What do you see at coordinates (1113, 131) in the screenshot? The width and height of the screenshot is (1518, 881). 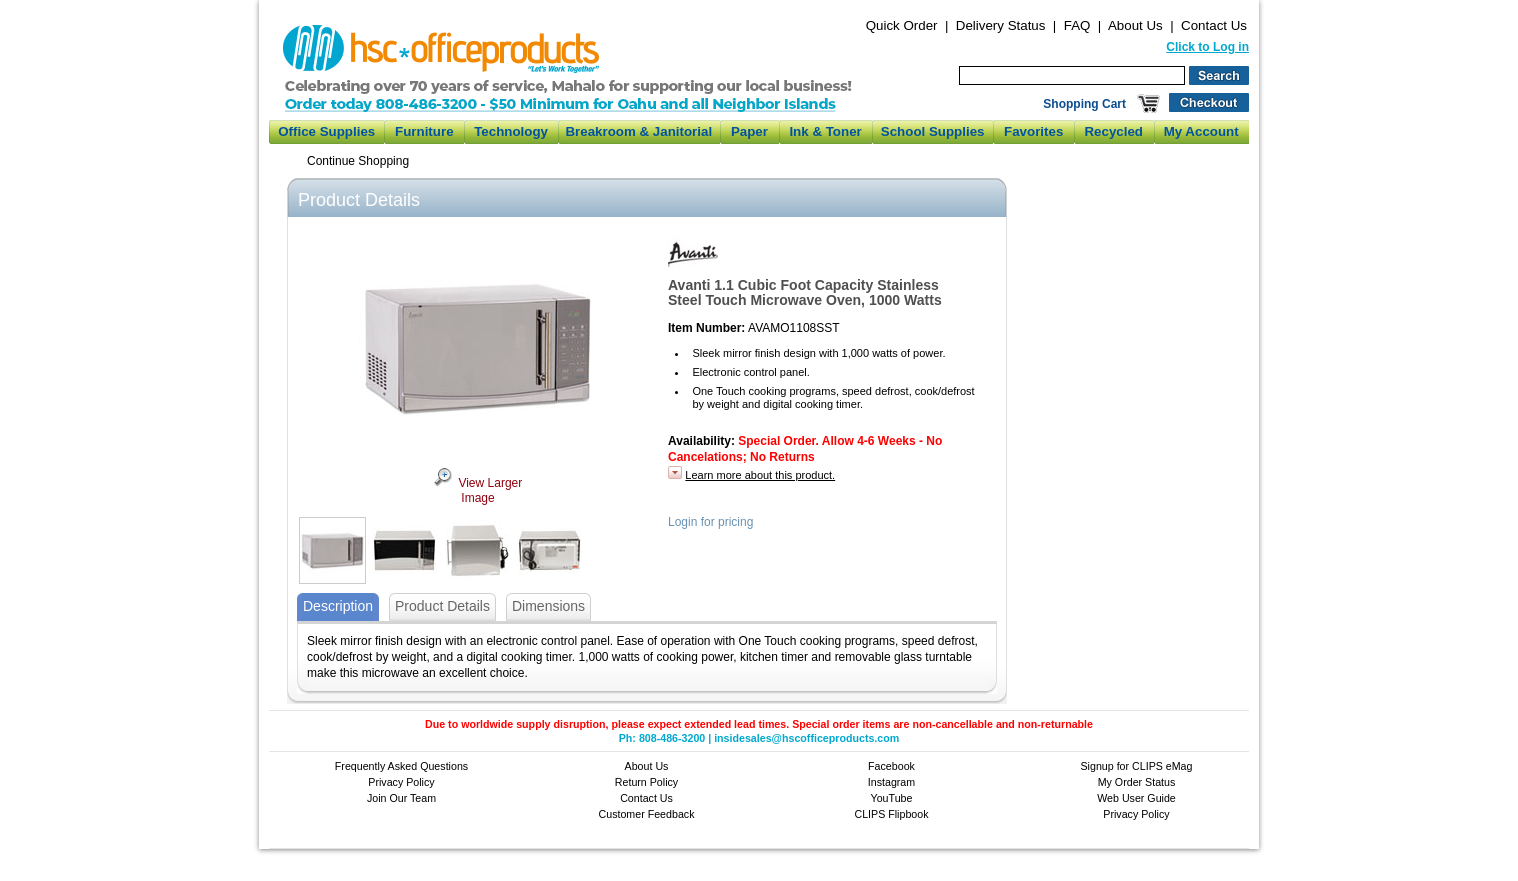 I see `Recycled` at bounding box center [1113, 131].